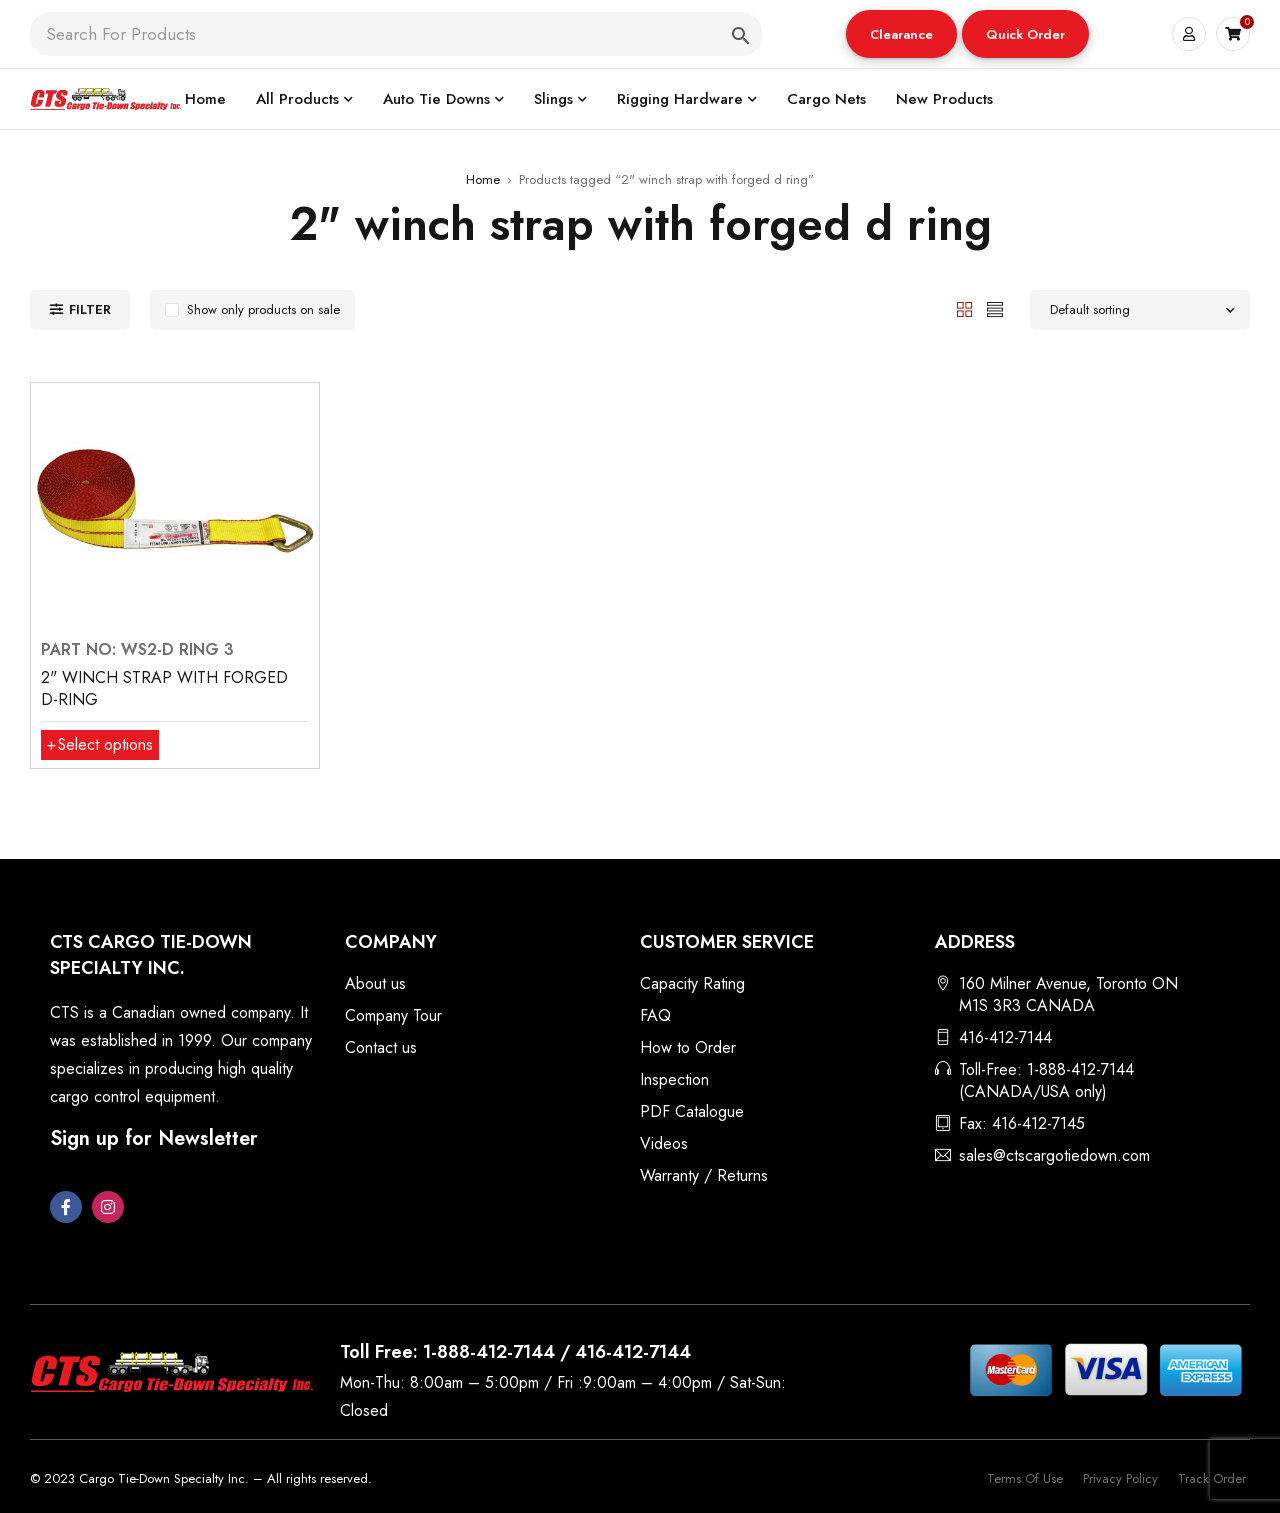 This screenshot has width=1280, height=1513. Describe the element at coordinates (381, 1047) in the screenshot. I see `Contact us` at that location.